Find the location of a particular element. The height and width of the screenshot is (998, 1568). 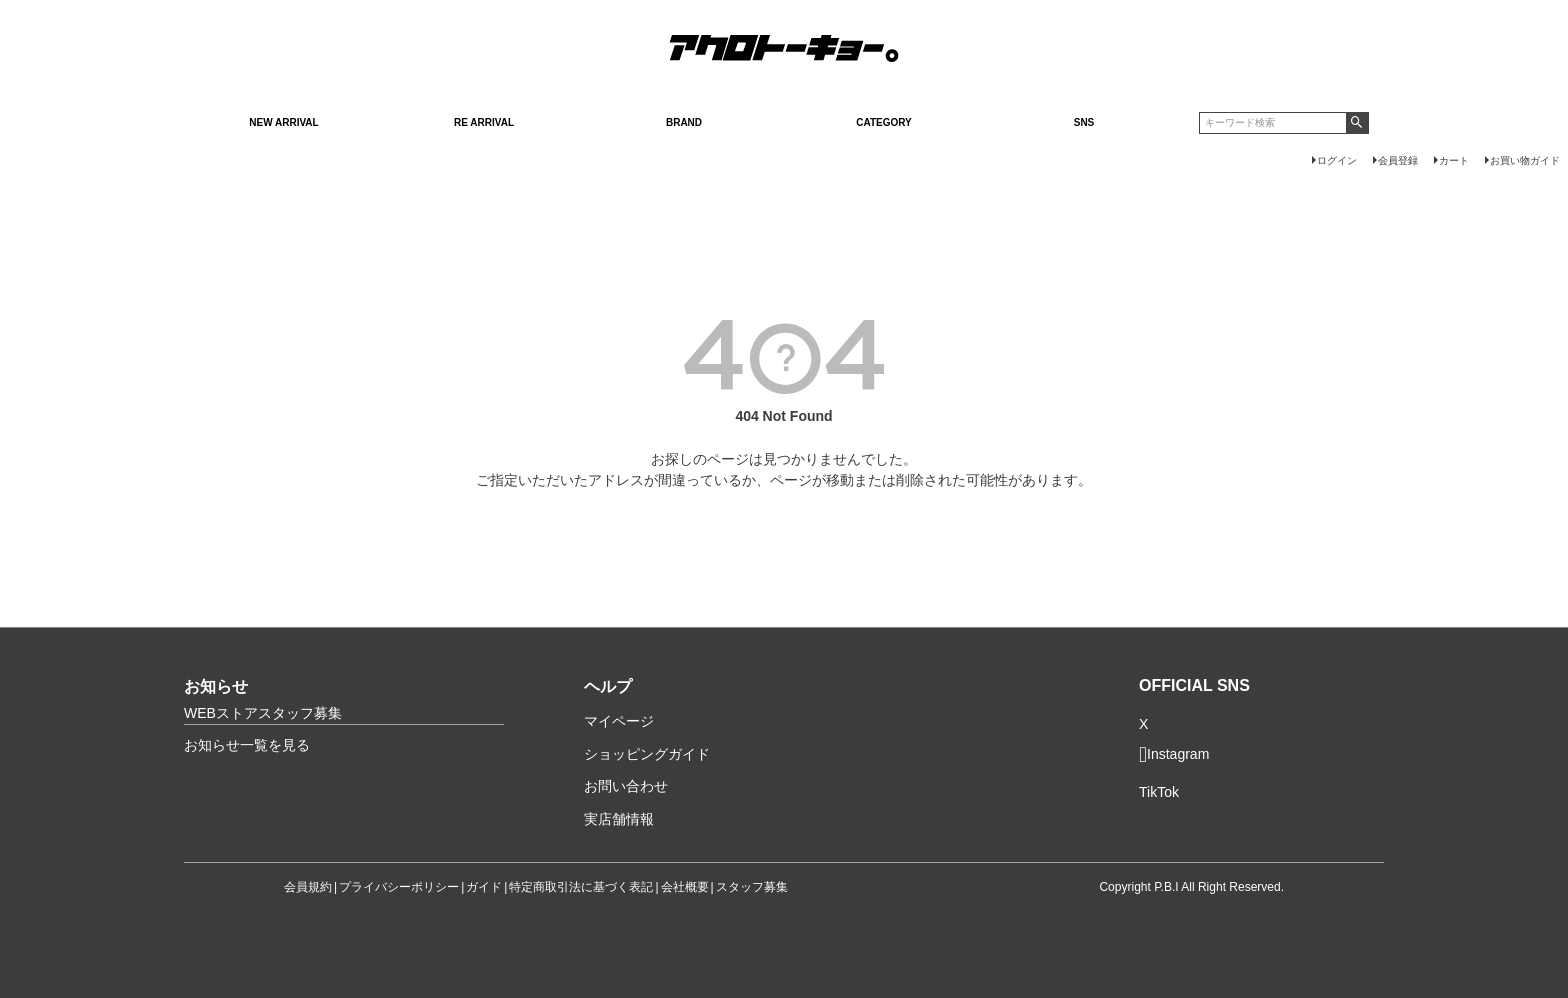

ショッピングガイド is located at coordinates (647, 754).